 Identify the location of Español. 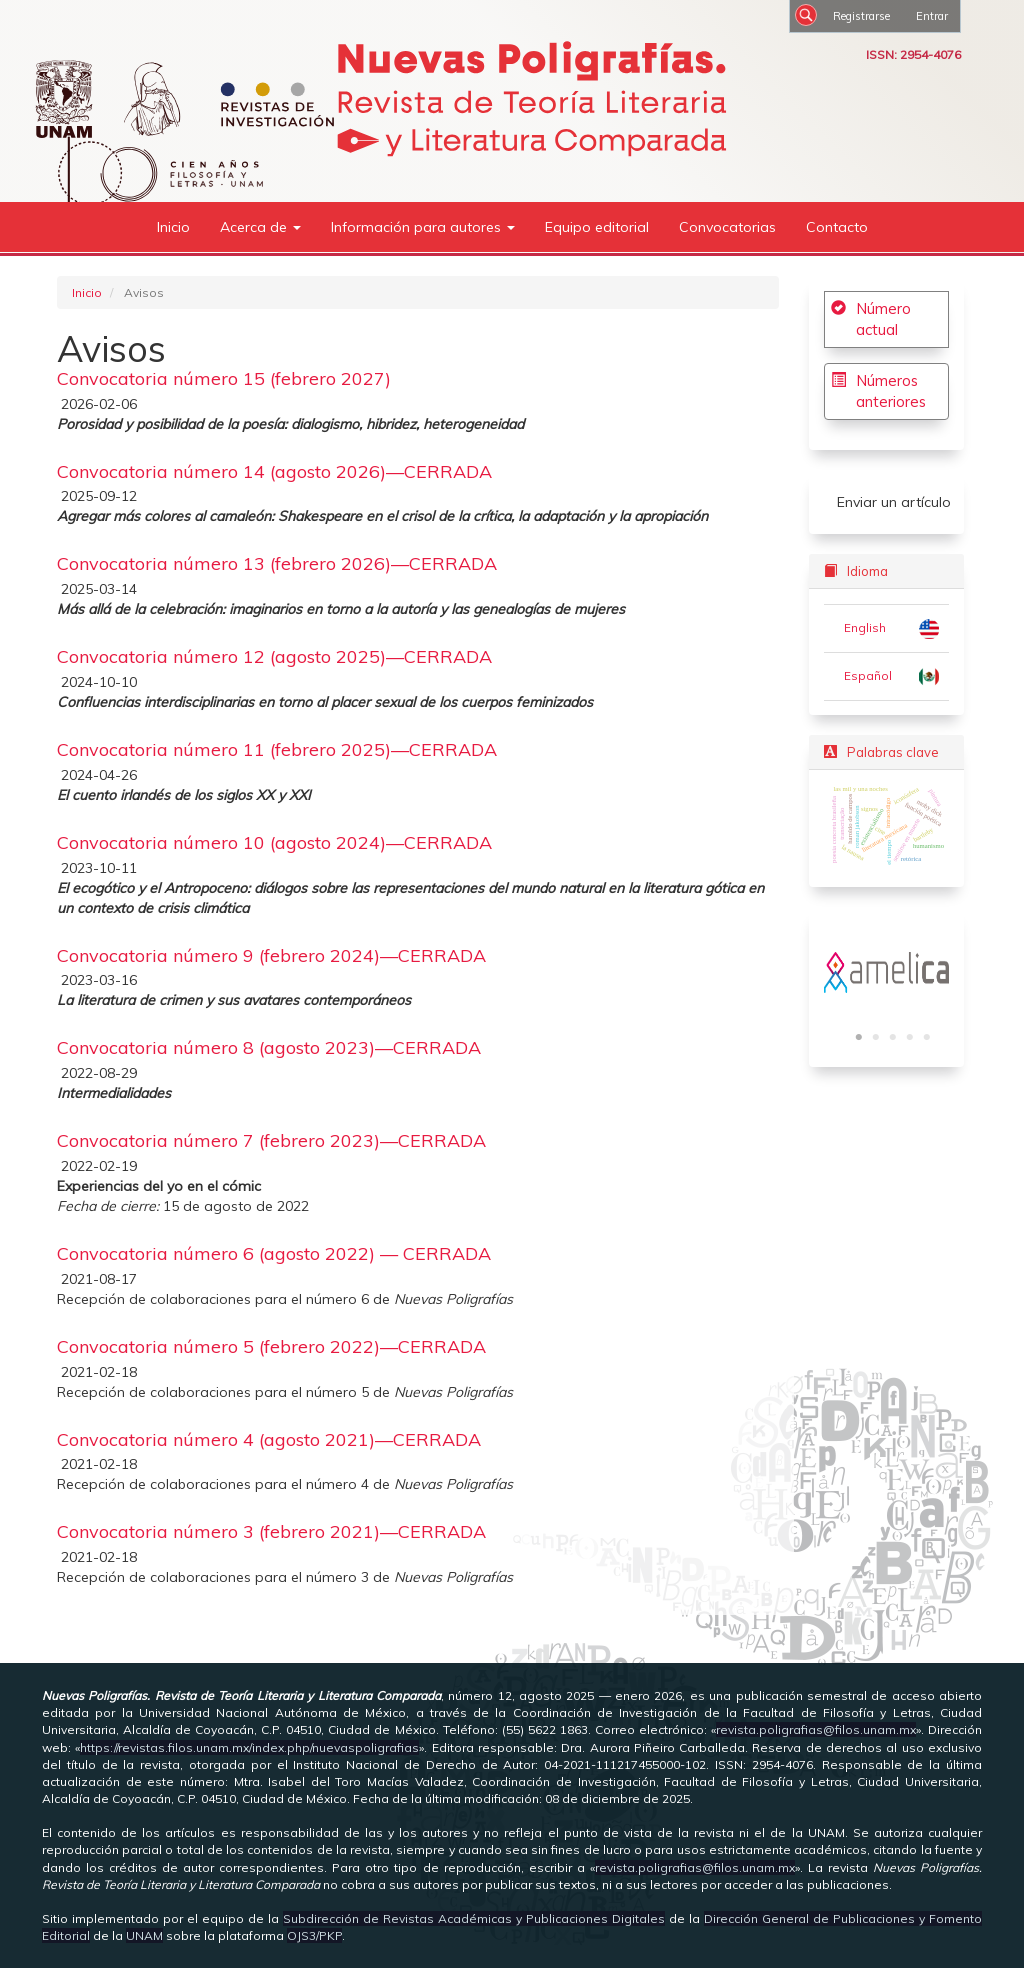
(868, 675).